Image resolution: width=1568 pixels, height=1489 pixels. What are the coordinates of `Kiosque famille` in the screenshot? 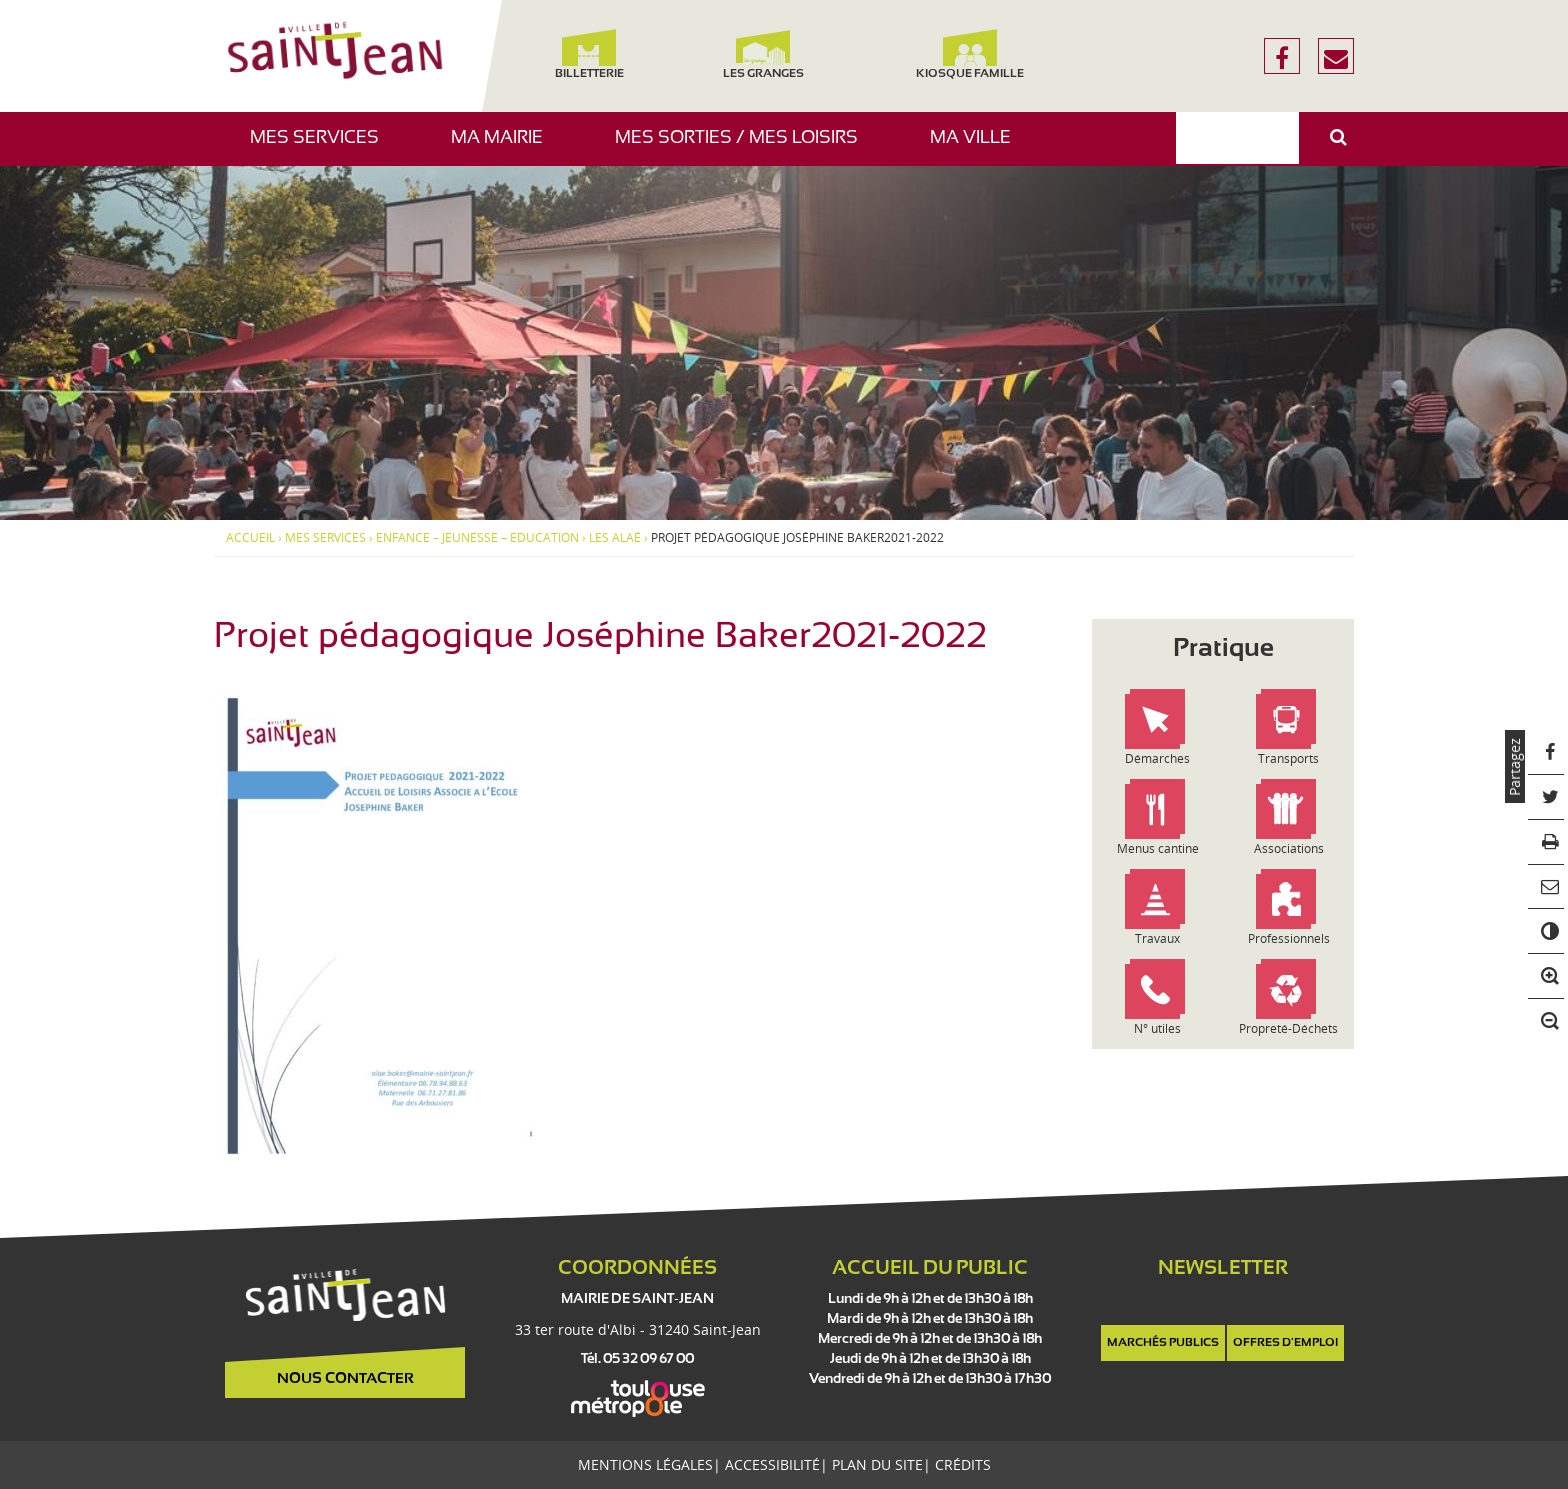 It's located at (970, 54).